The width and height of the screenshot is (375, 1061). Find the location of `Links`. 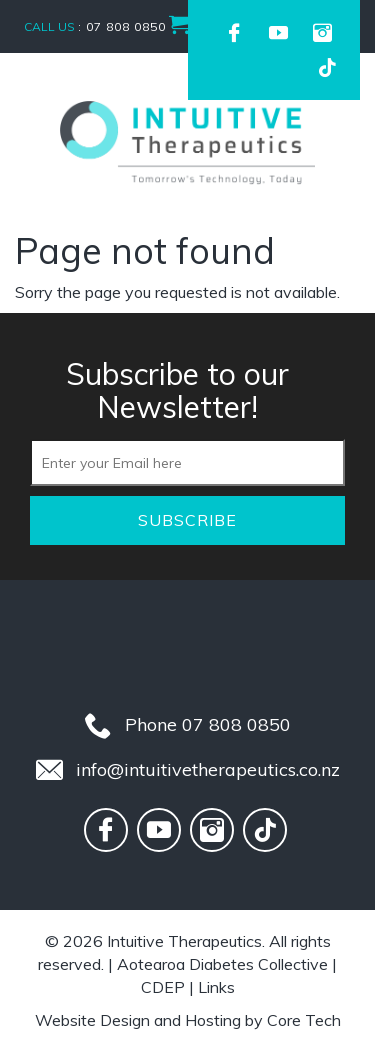

Links is located at coordinates (216, 987).